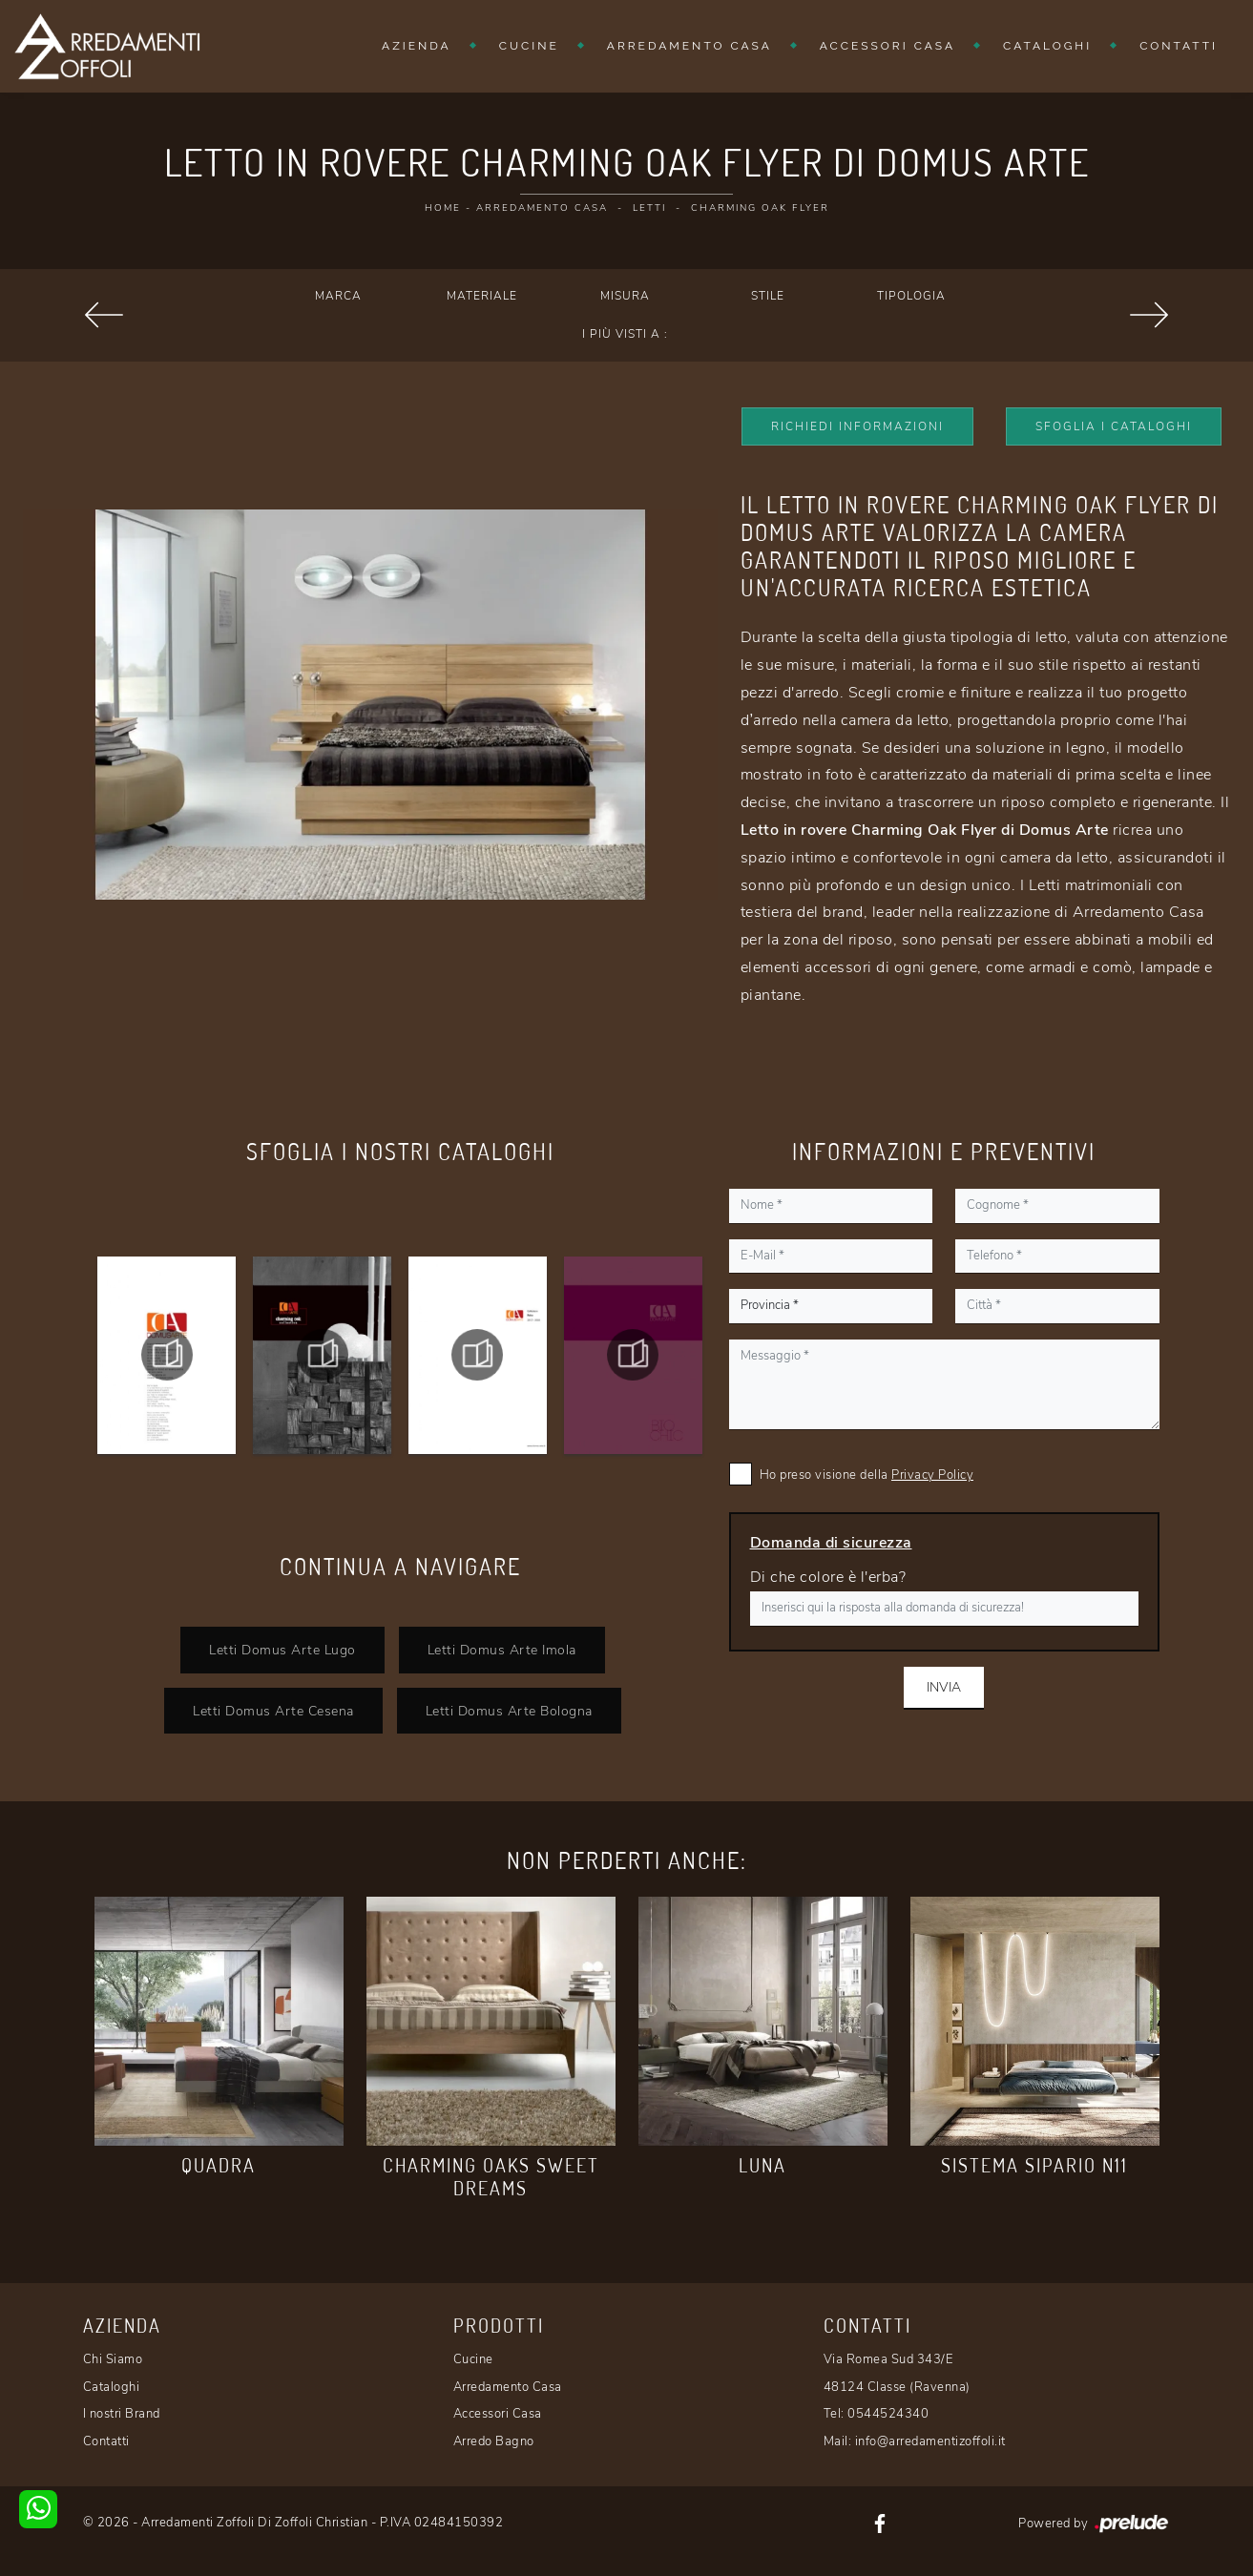 This screenshot has height=2576, width=1253. What do you see at coordinates (689, 45) in the screenshot?
I see `Arredamento Casa` at bounding box center [689, 45].